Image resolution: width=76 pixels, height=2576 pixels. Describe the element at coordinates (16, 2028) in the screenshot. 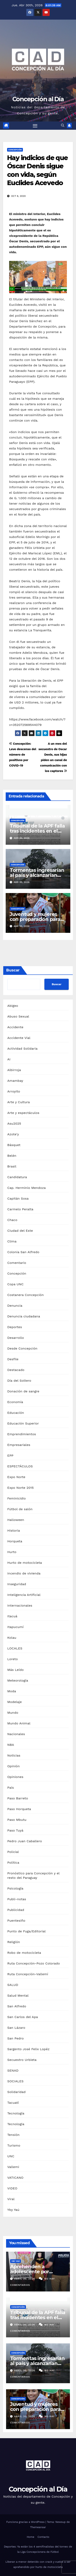

I see `San Lázaro` at that location.